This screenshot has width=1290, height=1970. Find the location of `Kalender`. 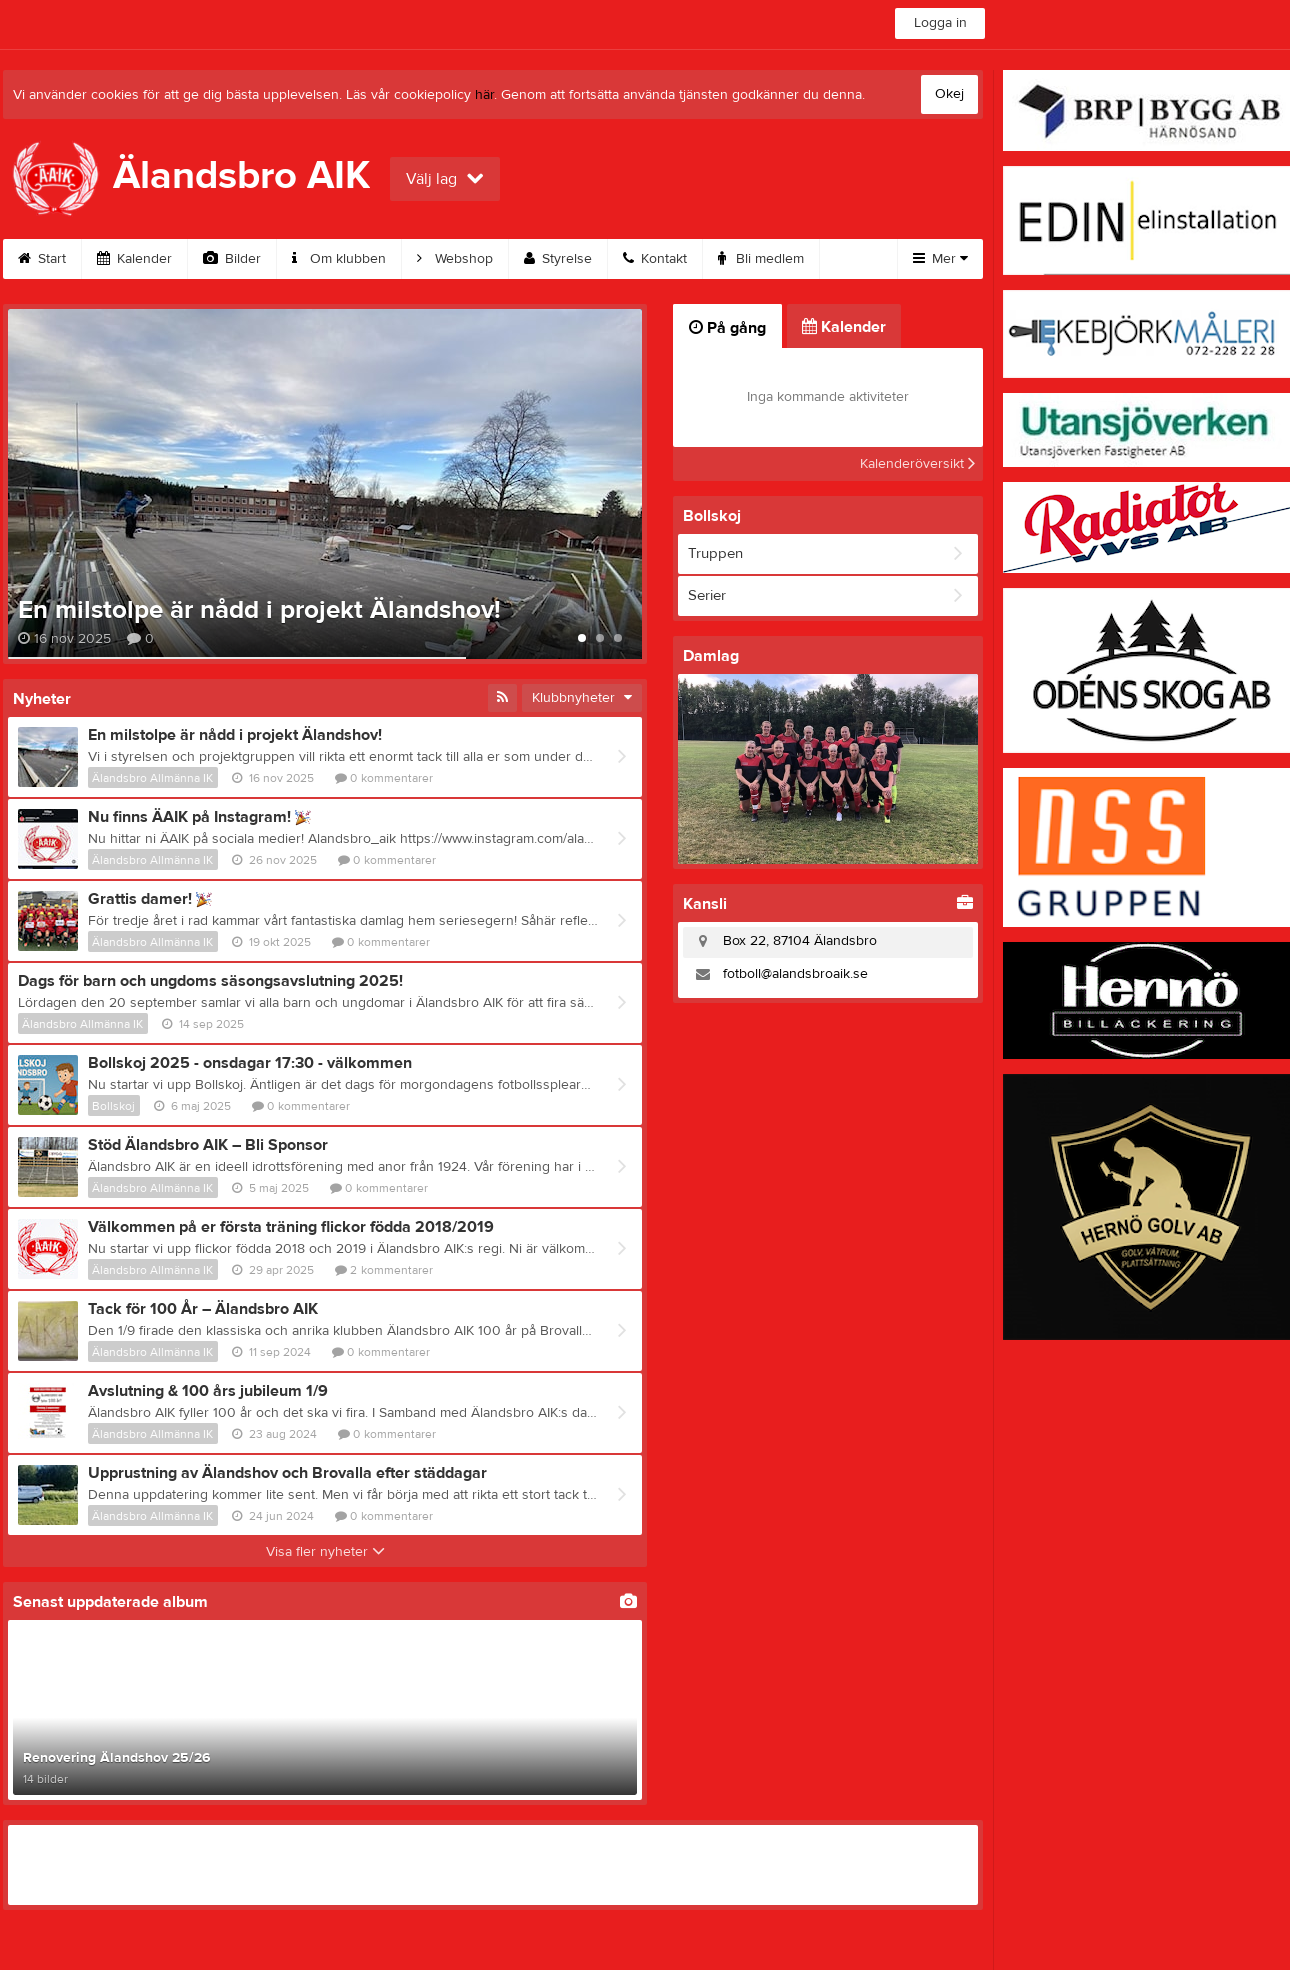

Kalender is located at coordinates (134, 259).